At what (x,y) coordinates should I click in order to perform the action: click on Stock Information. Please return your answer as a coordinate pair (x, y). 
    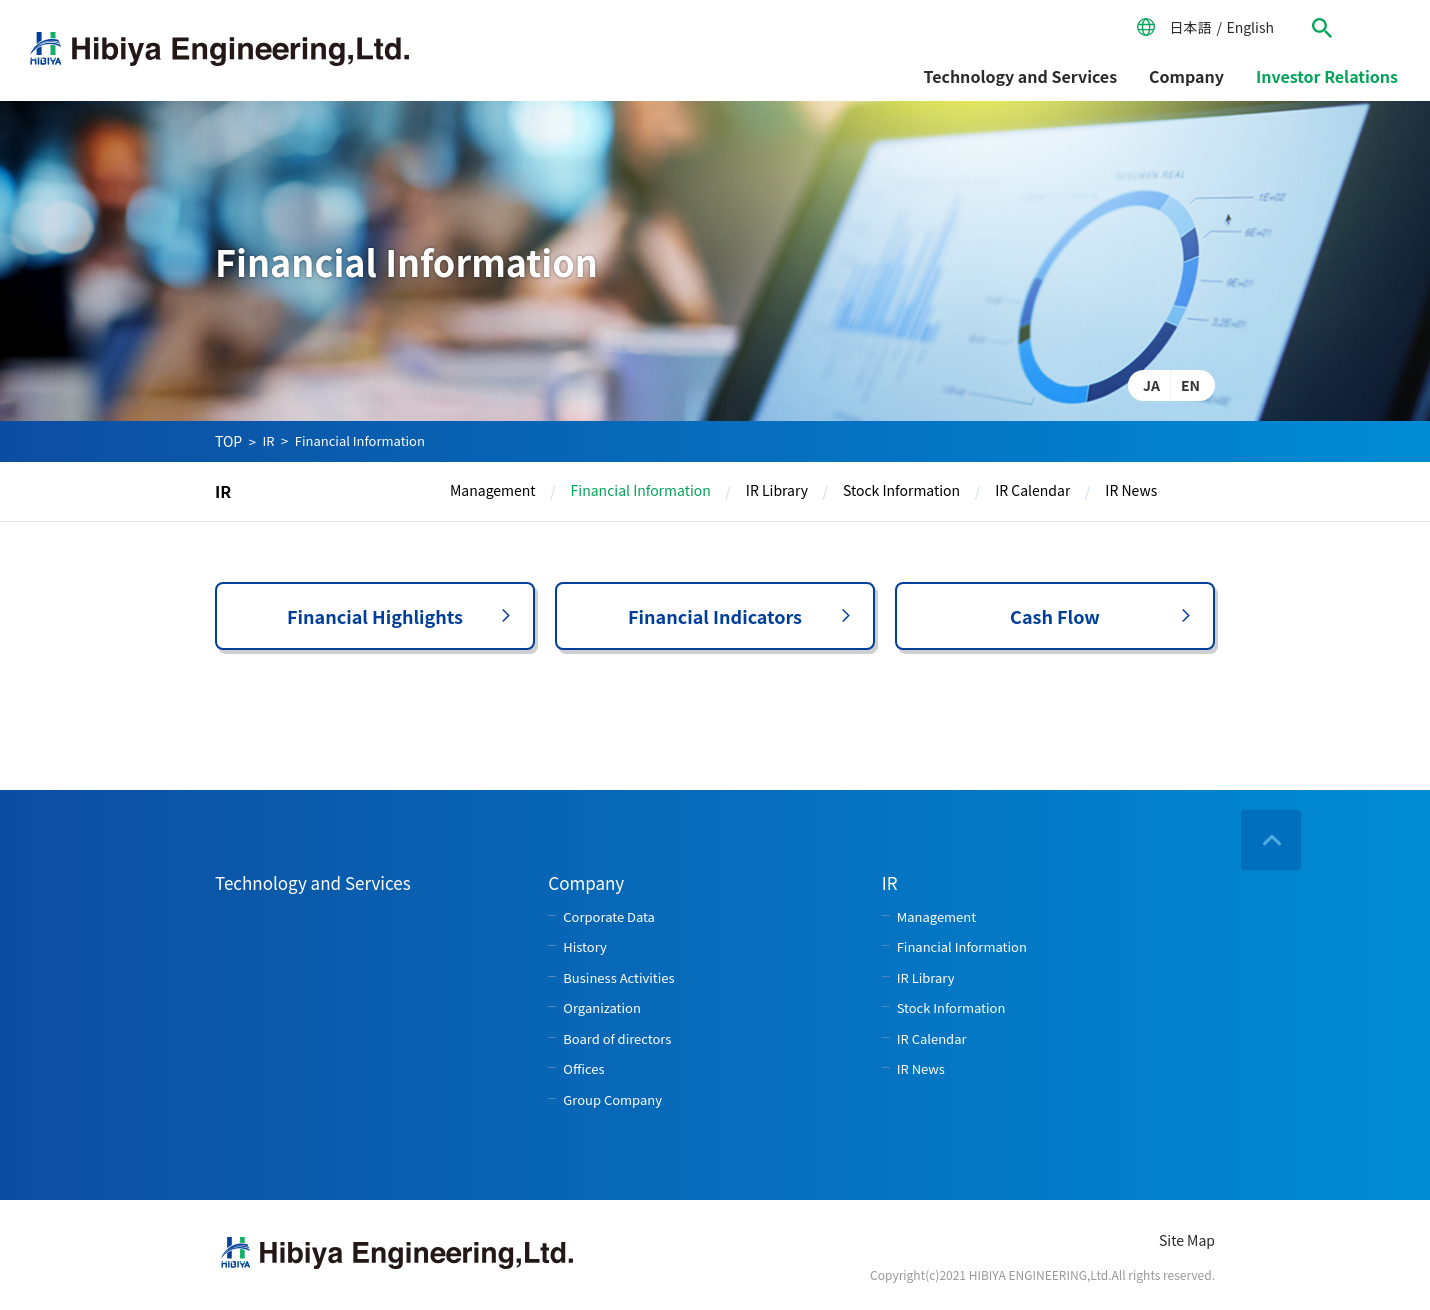
    Looking at the image, I should click on (901, 491).